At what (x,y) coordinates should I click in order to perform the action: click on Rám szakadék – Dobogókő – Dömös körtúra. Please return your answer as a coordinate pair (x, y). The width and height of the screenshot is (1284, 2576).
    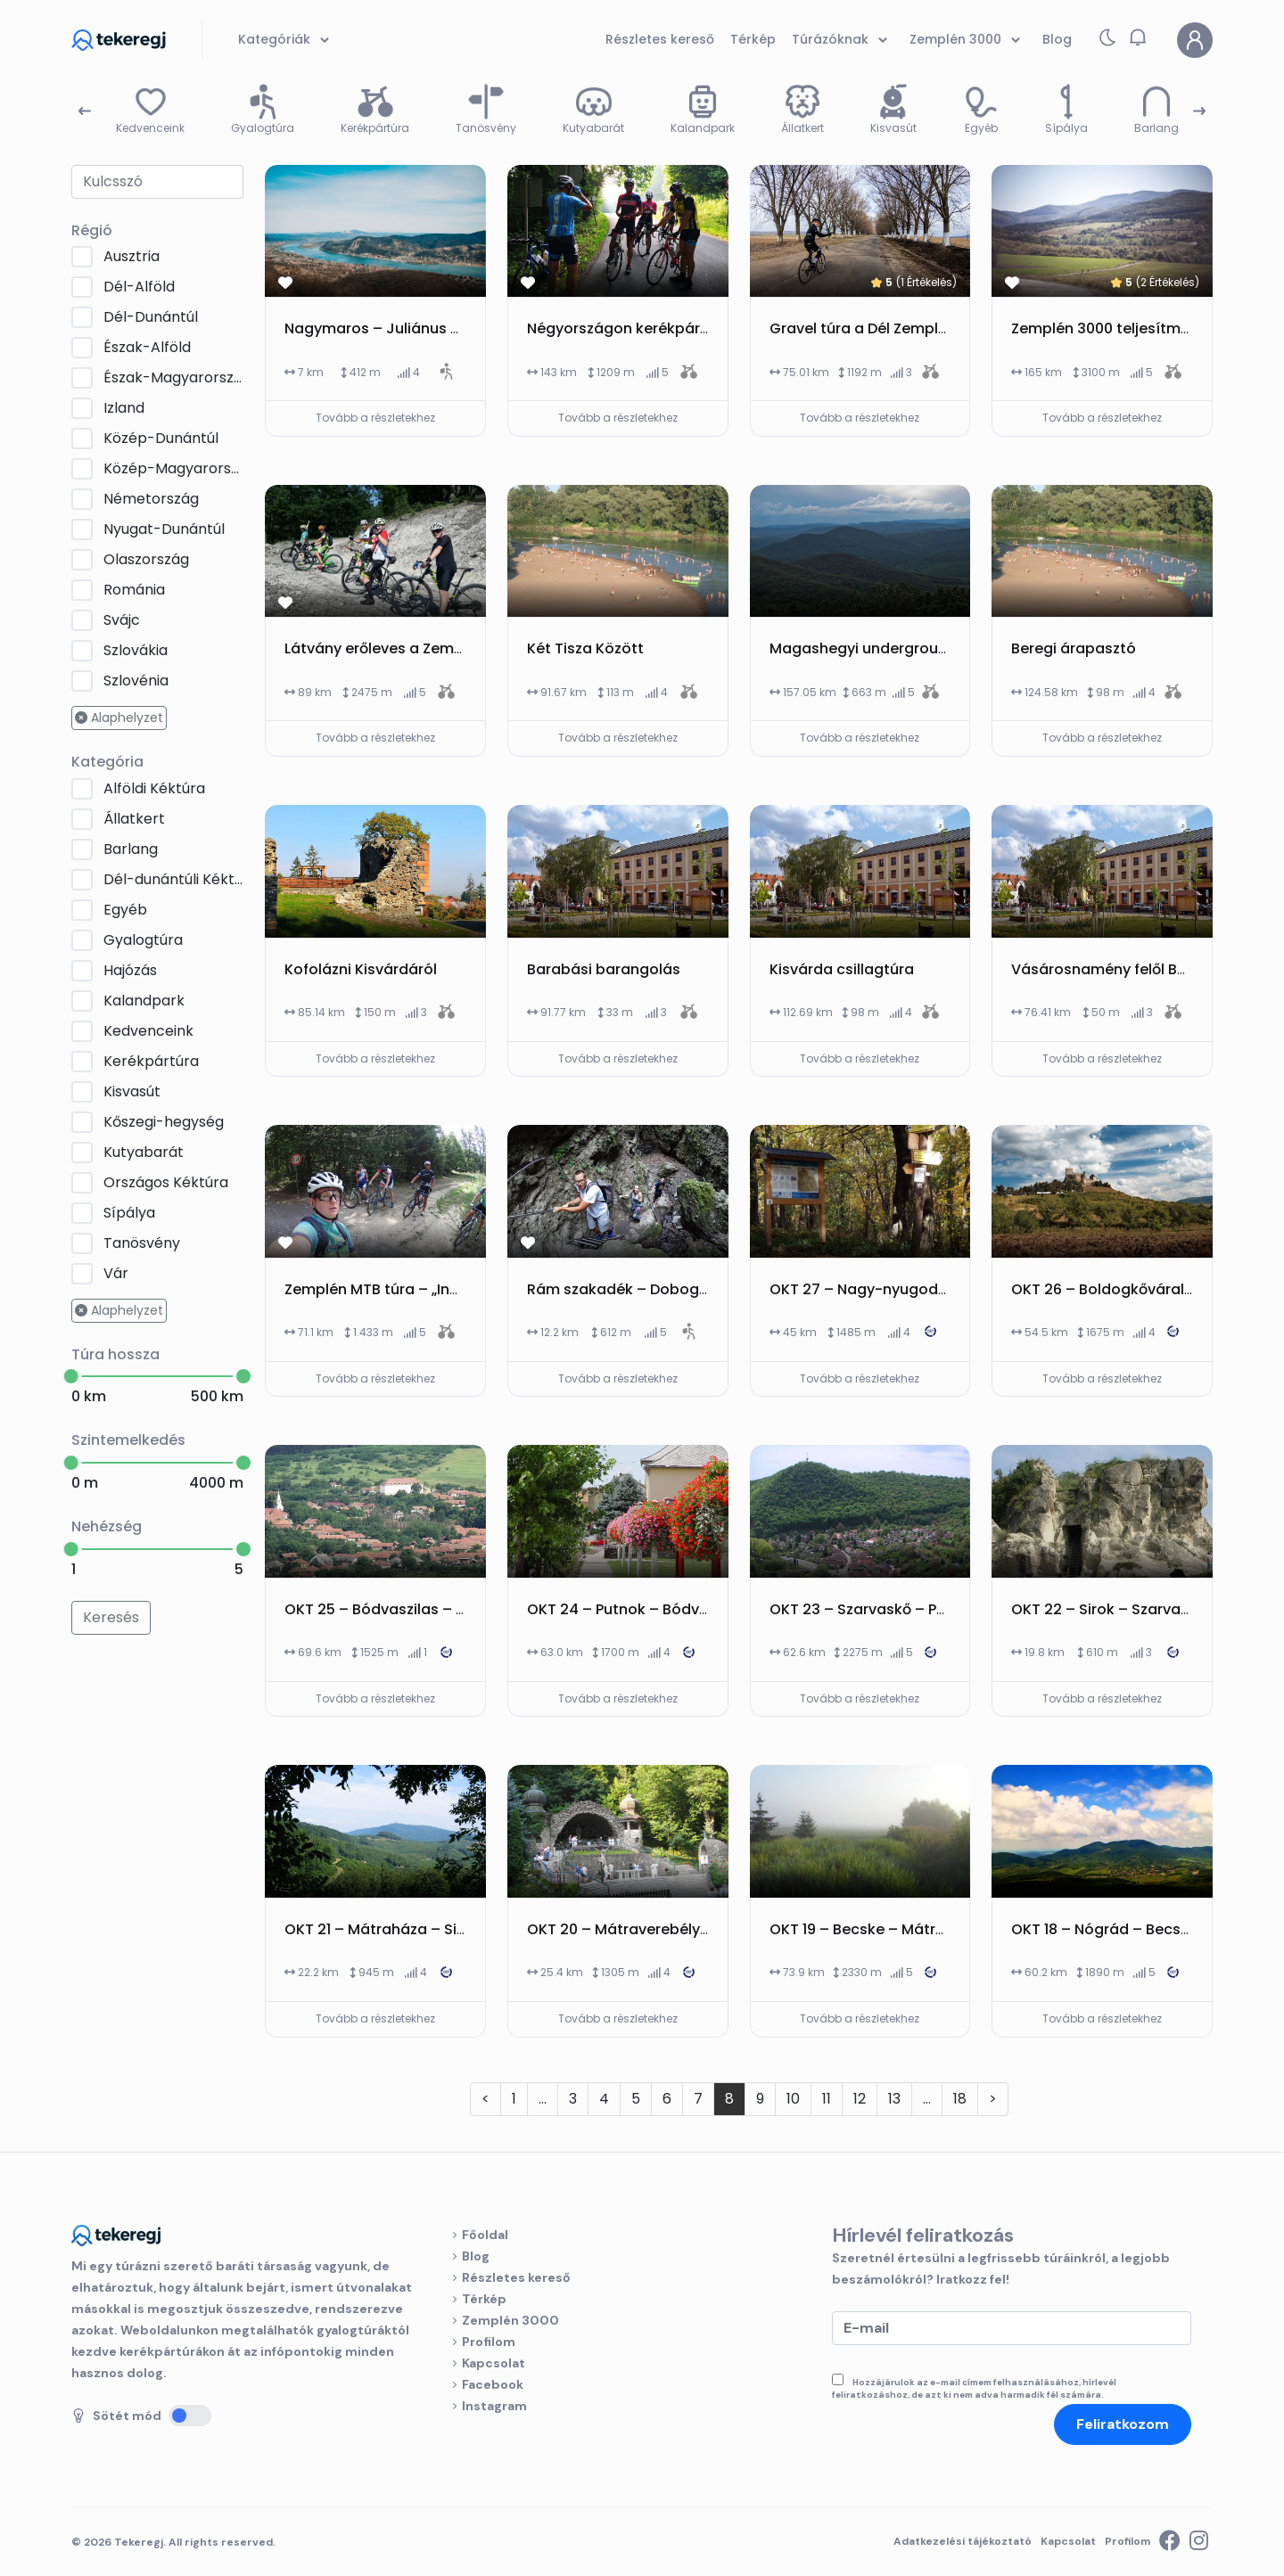
    Looking at the image, I should click on (689, 1289).